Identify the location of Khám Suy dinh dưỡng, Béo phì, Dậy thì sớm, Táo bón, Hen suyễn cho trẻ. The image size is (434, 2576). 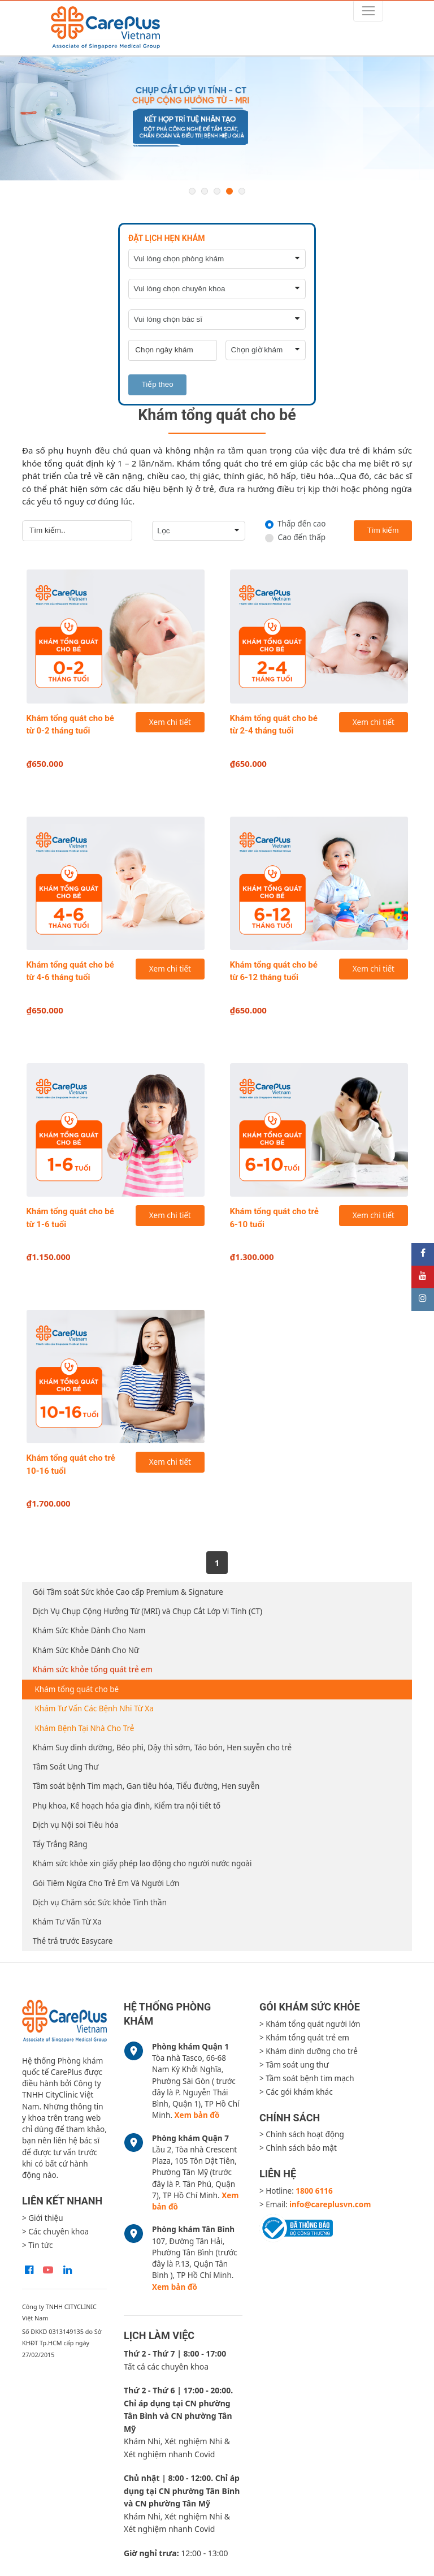
(162, 1747).